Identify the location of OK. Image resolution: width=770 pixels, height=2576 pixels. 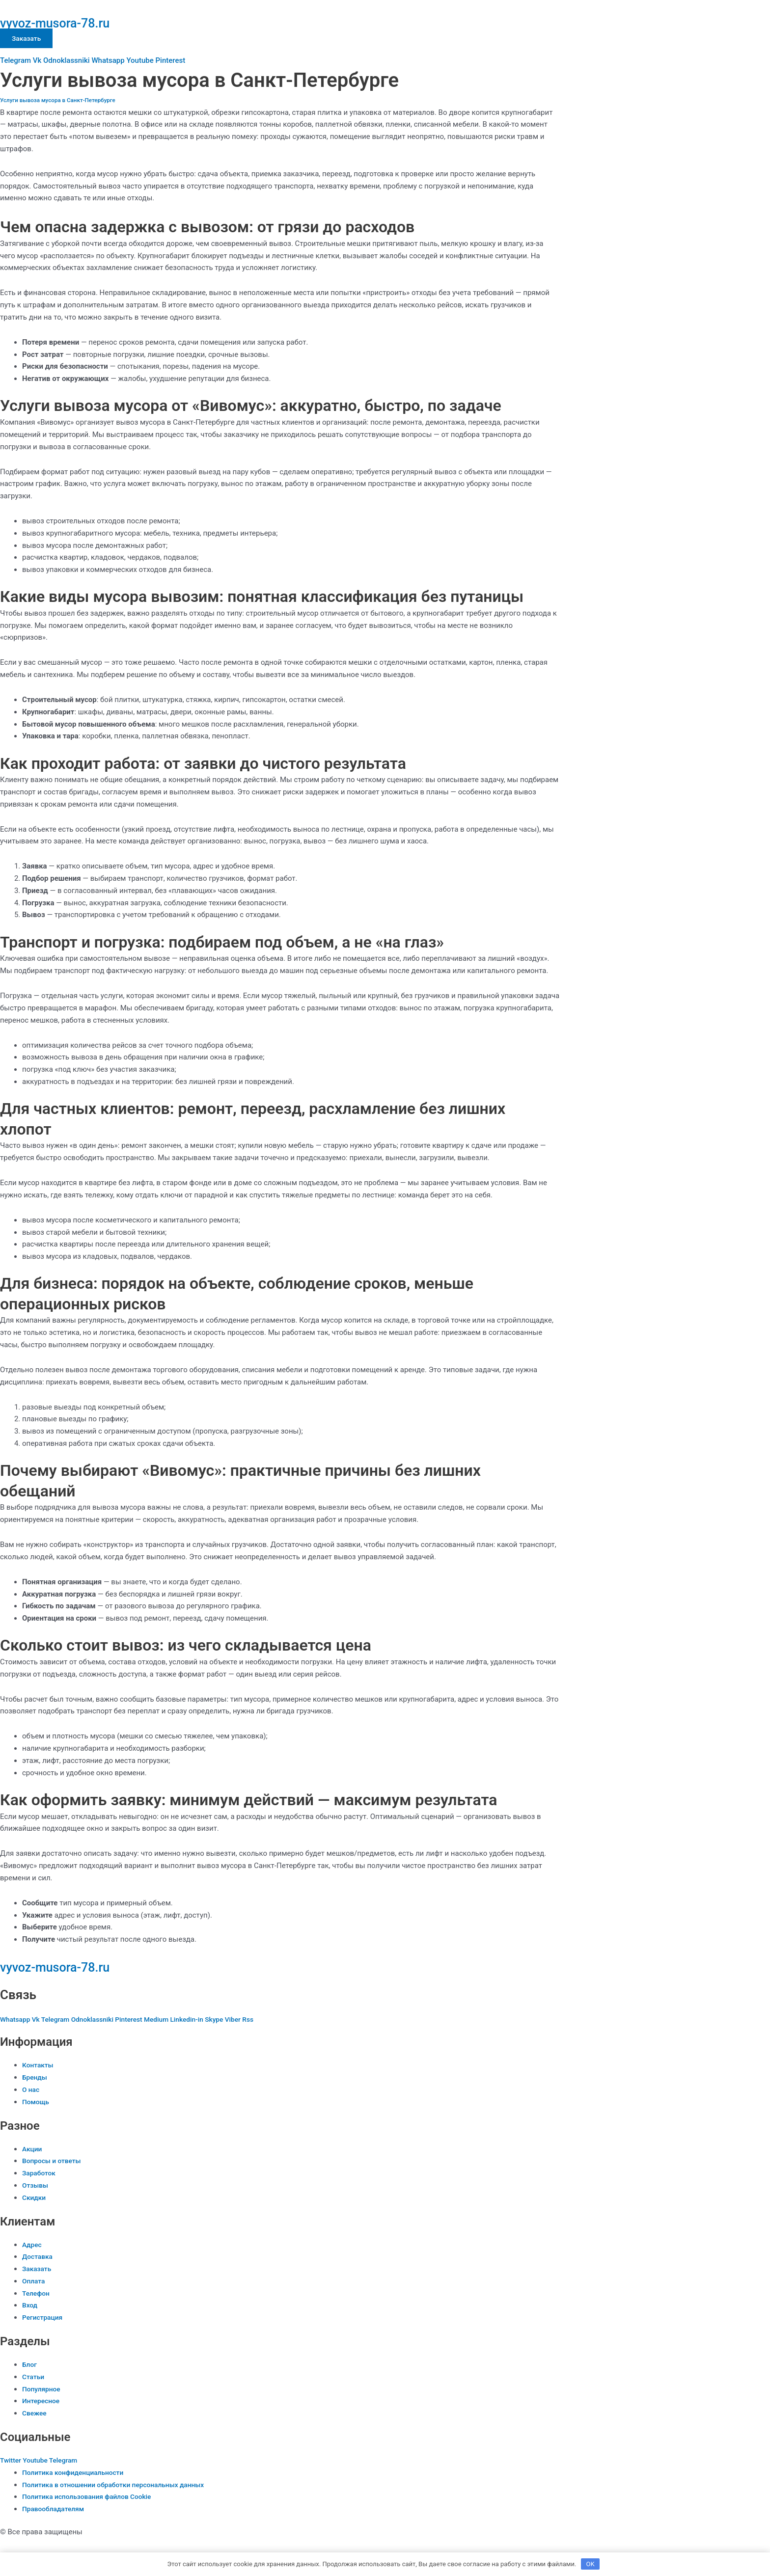
(590, 2563).